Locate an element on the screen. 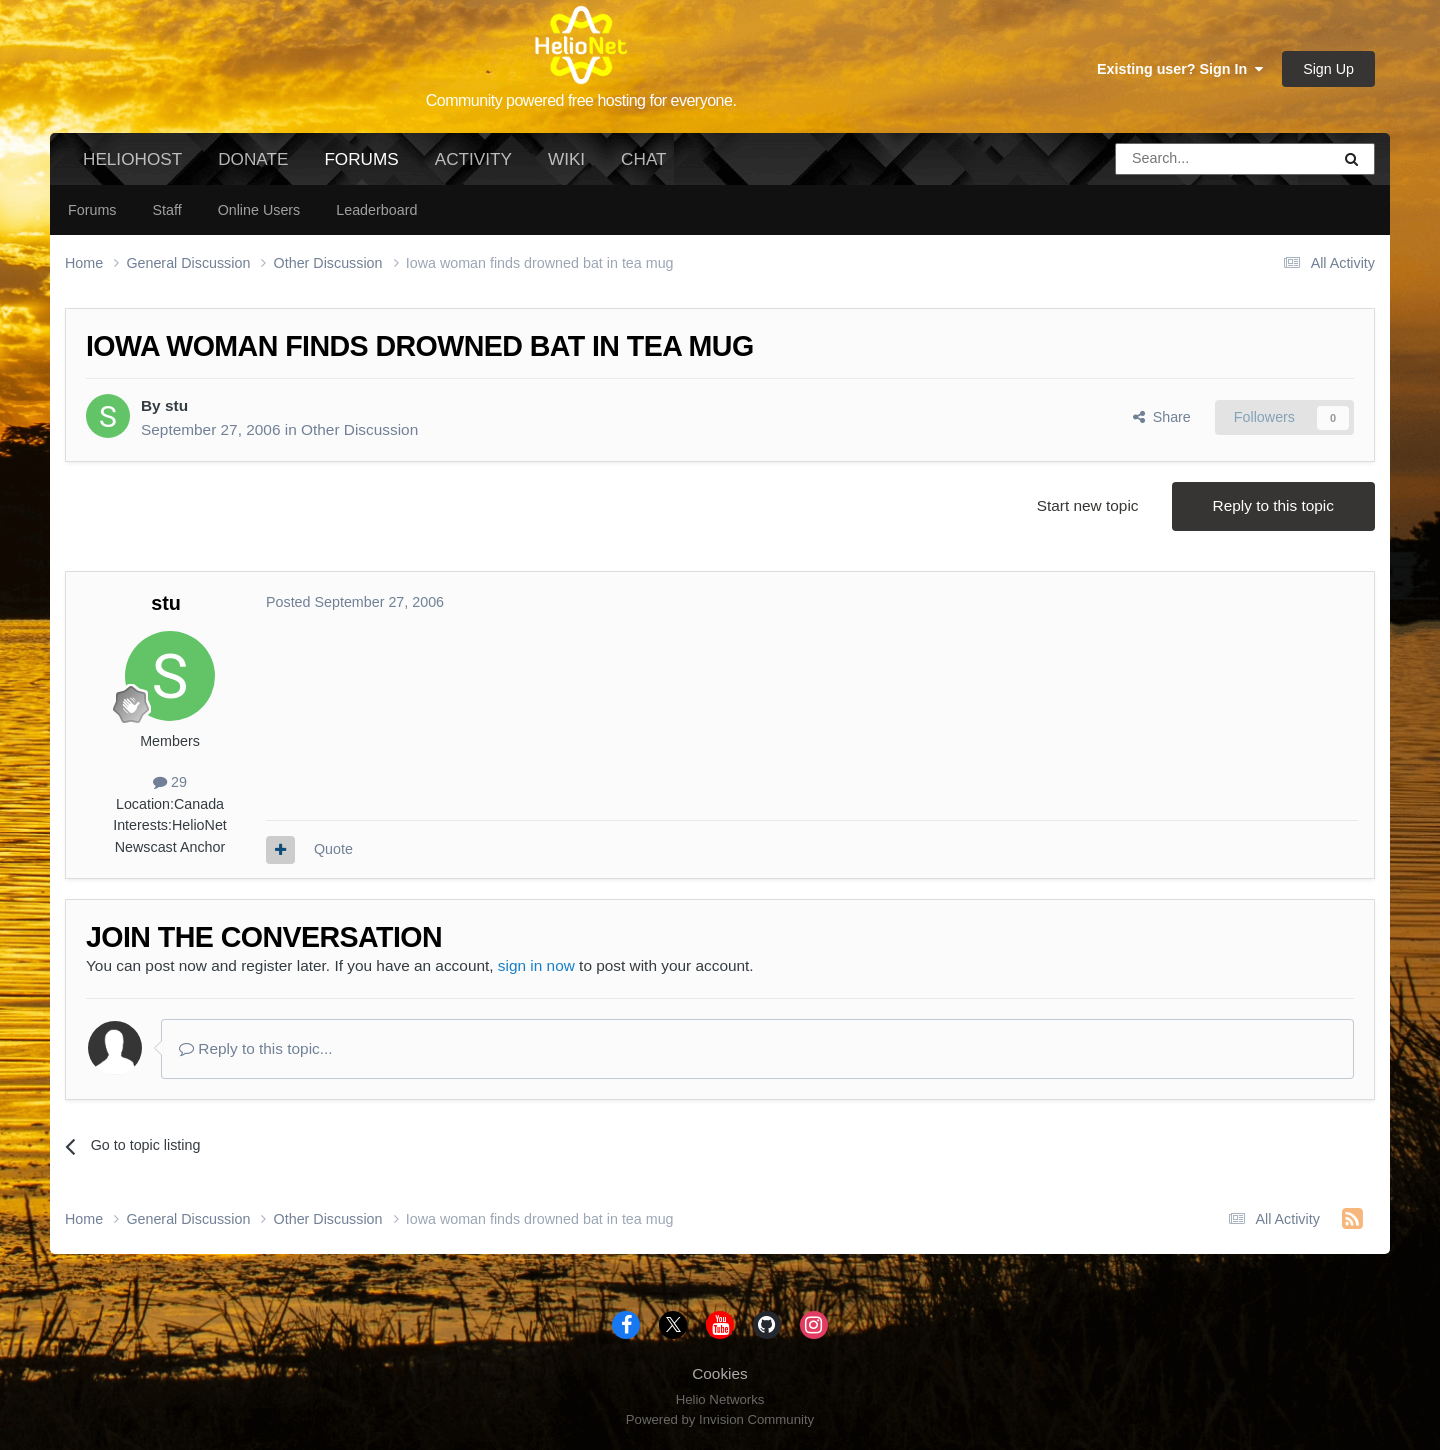  Quote is located at coordinates (333, 849).